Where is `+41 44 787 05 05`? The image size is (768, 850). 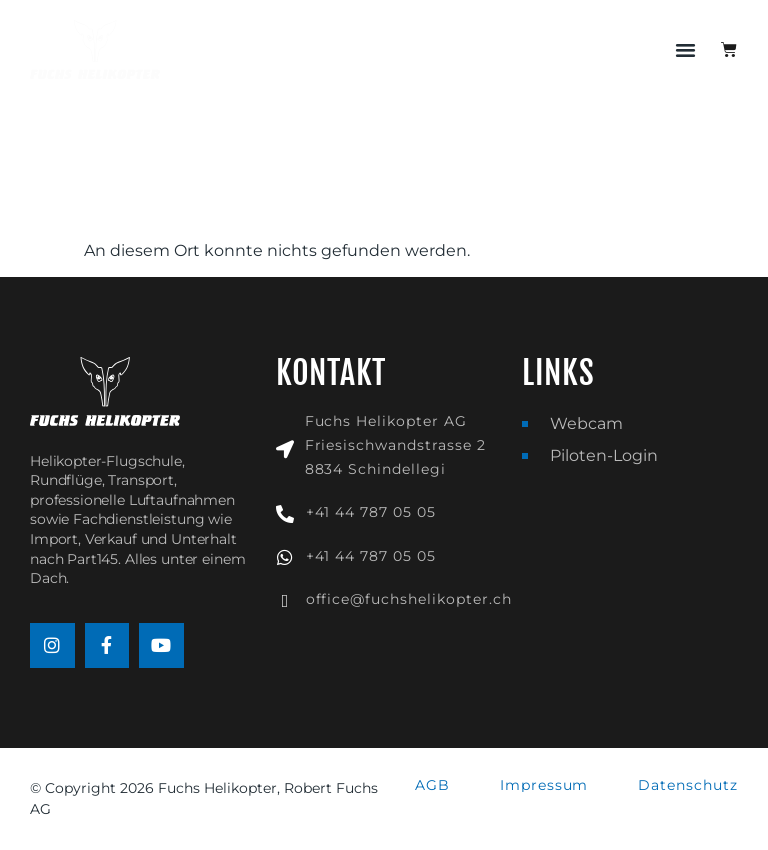 +41 44 787 05 05 is located at coordinates (371, 512).